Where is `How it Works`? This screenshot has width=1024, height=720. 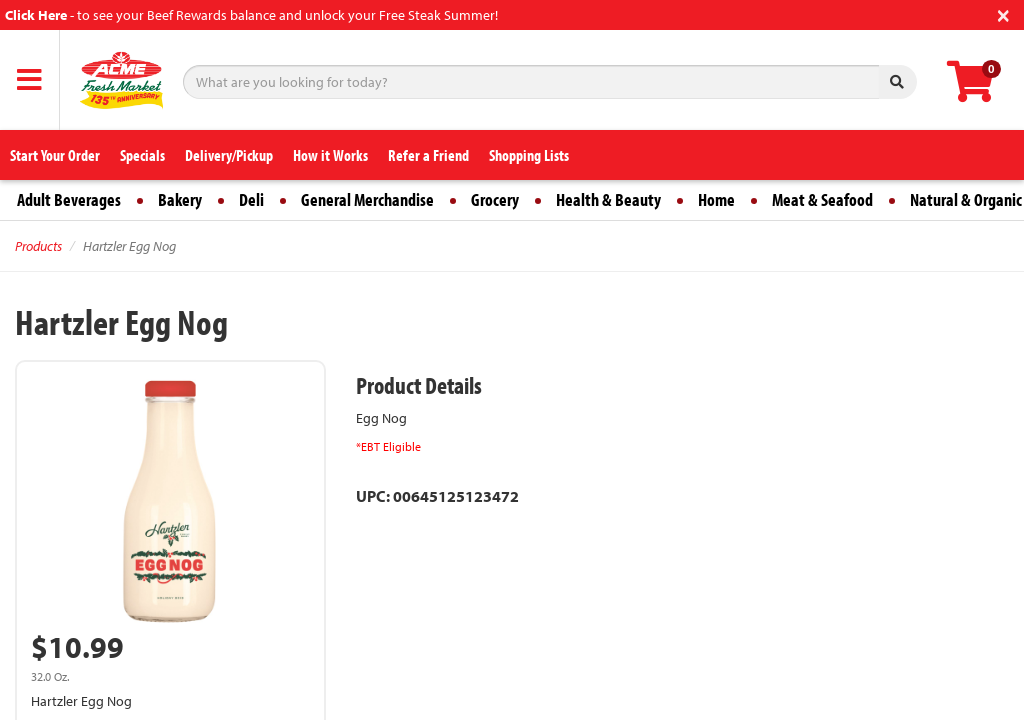
How it Works is located at coordinates (330, 155).